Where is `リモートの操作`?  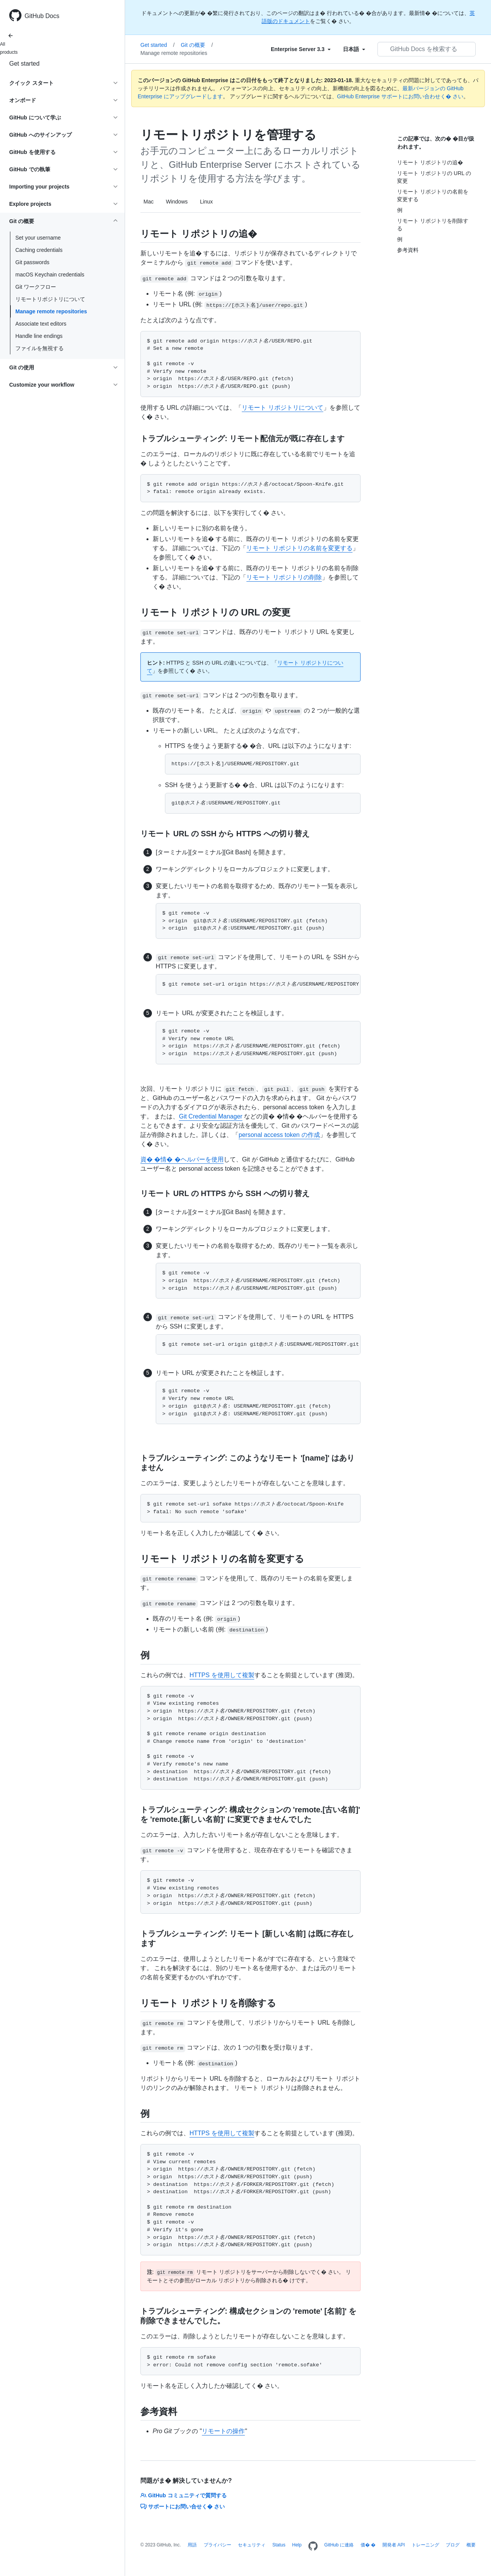 リモートの操作 is located at coordinates (223, 2431).